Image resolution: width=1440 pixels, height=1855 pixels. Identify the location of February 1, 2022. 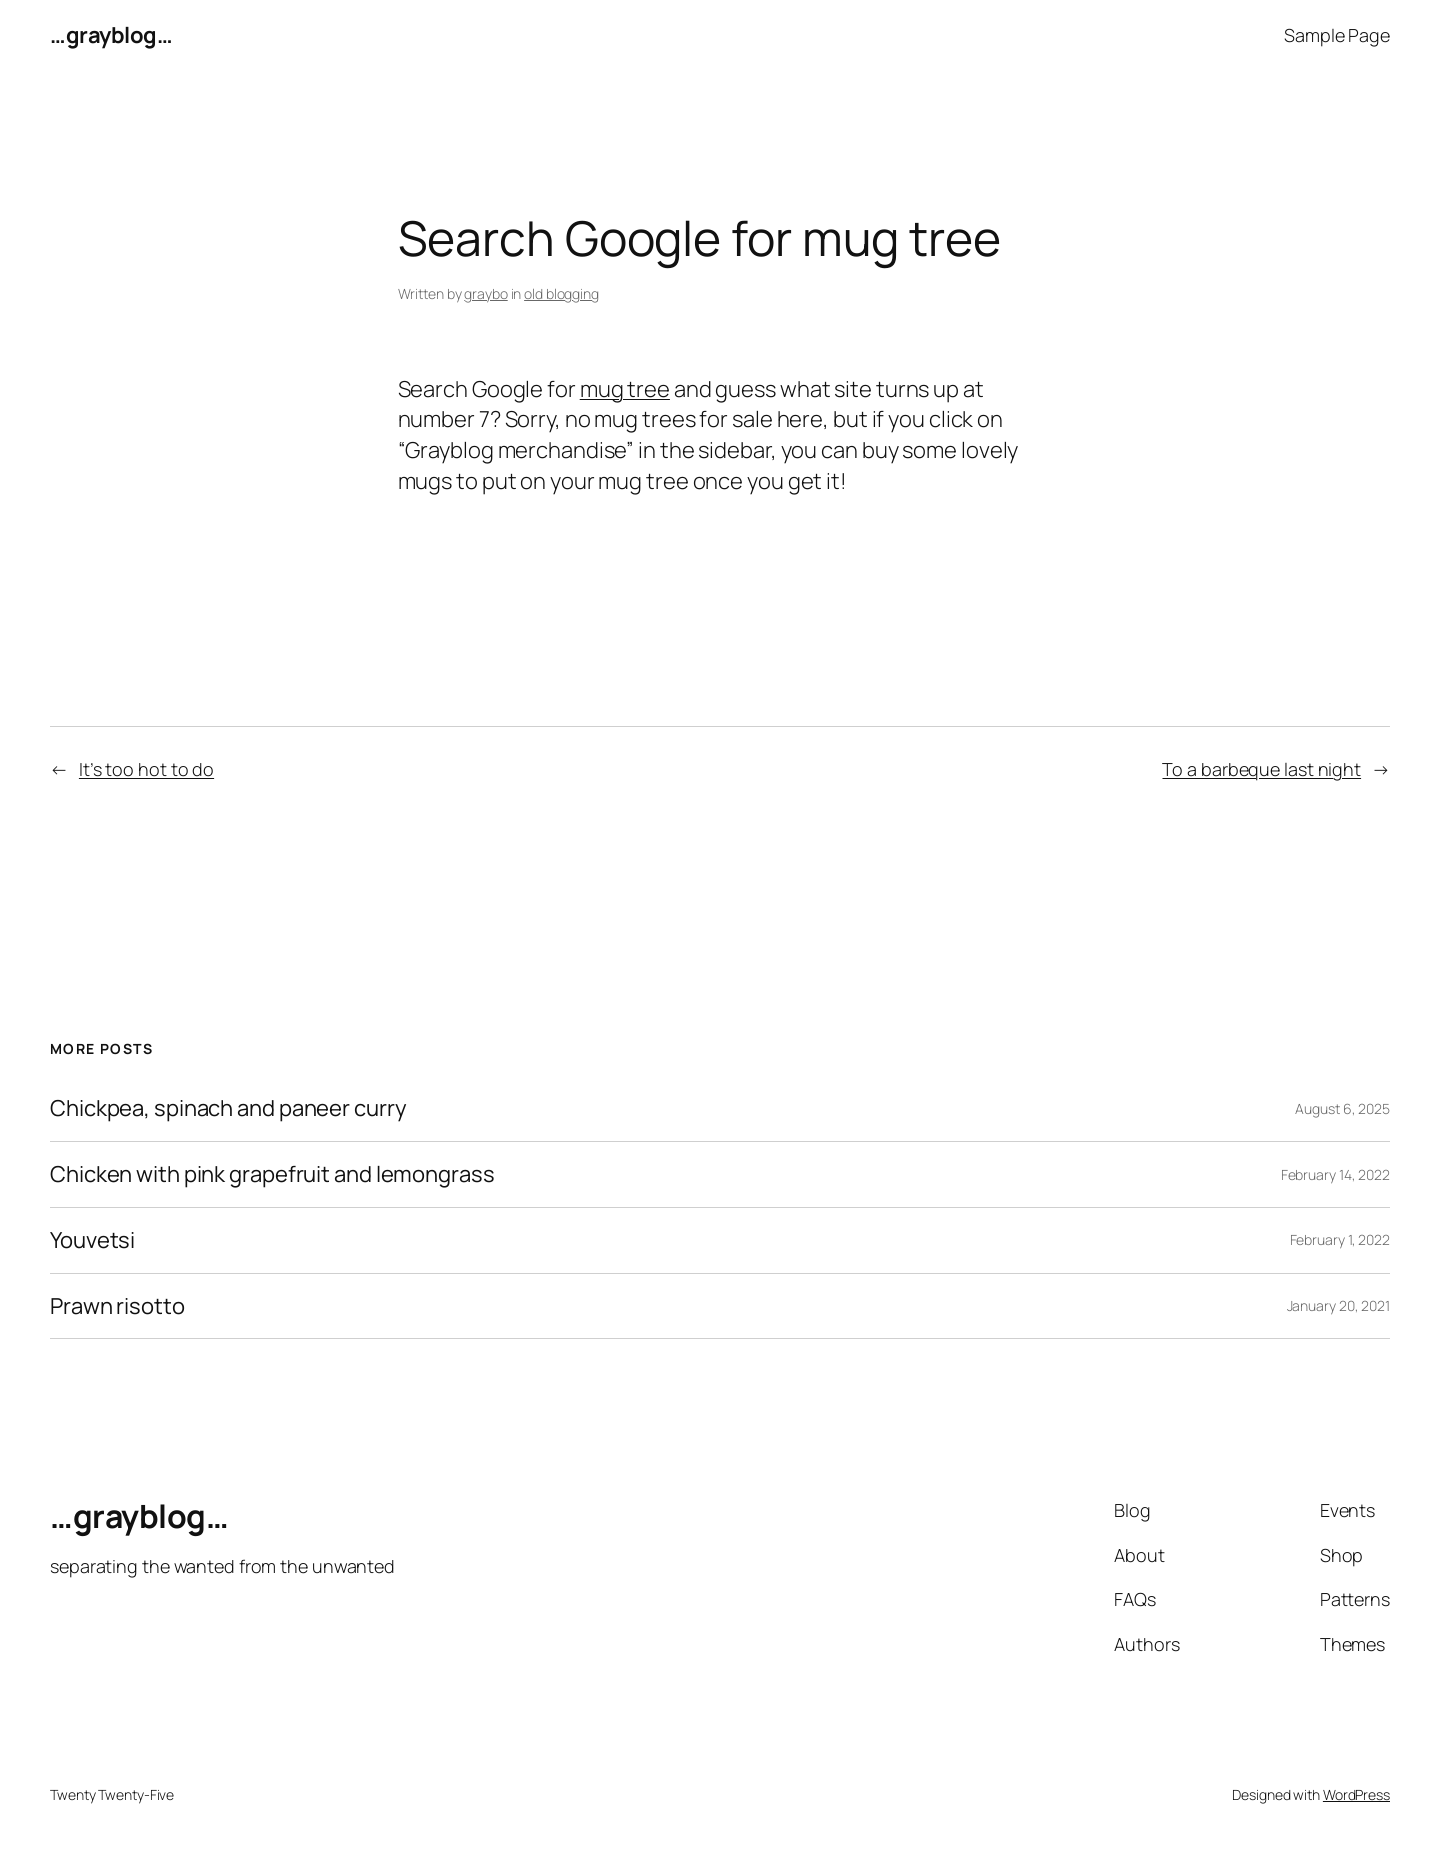
(1340, 1239).